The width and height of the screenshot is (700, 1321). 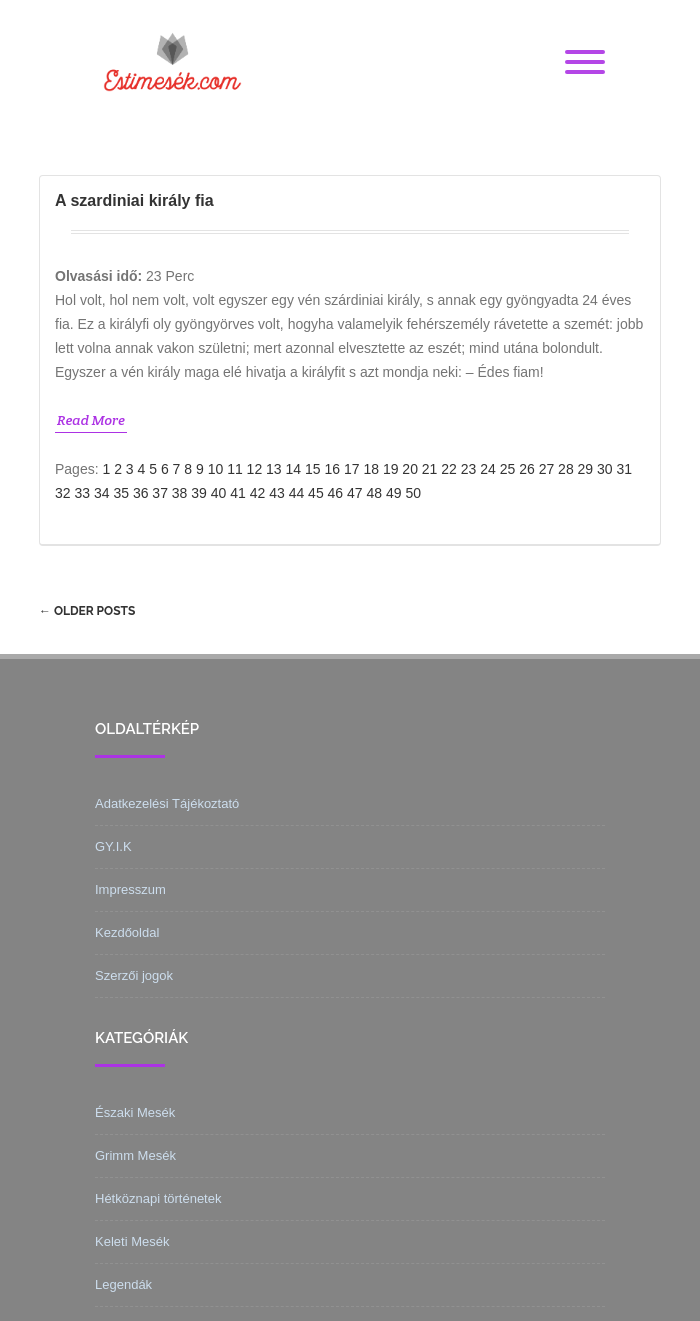 What do you see at coordinates (430, 469) in the screenshot?
I see `21` at bounding box center [430, 469].